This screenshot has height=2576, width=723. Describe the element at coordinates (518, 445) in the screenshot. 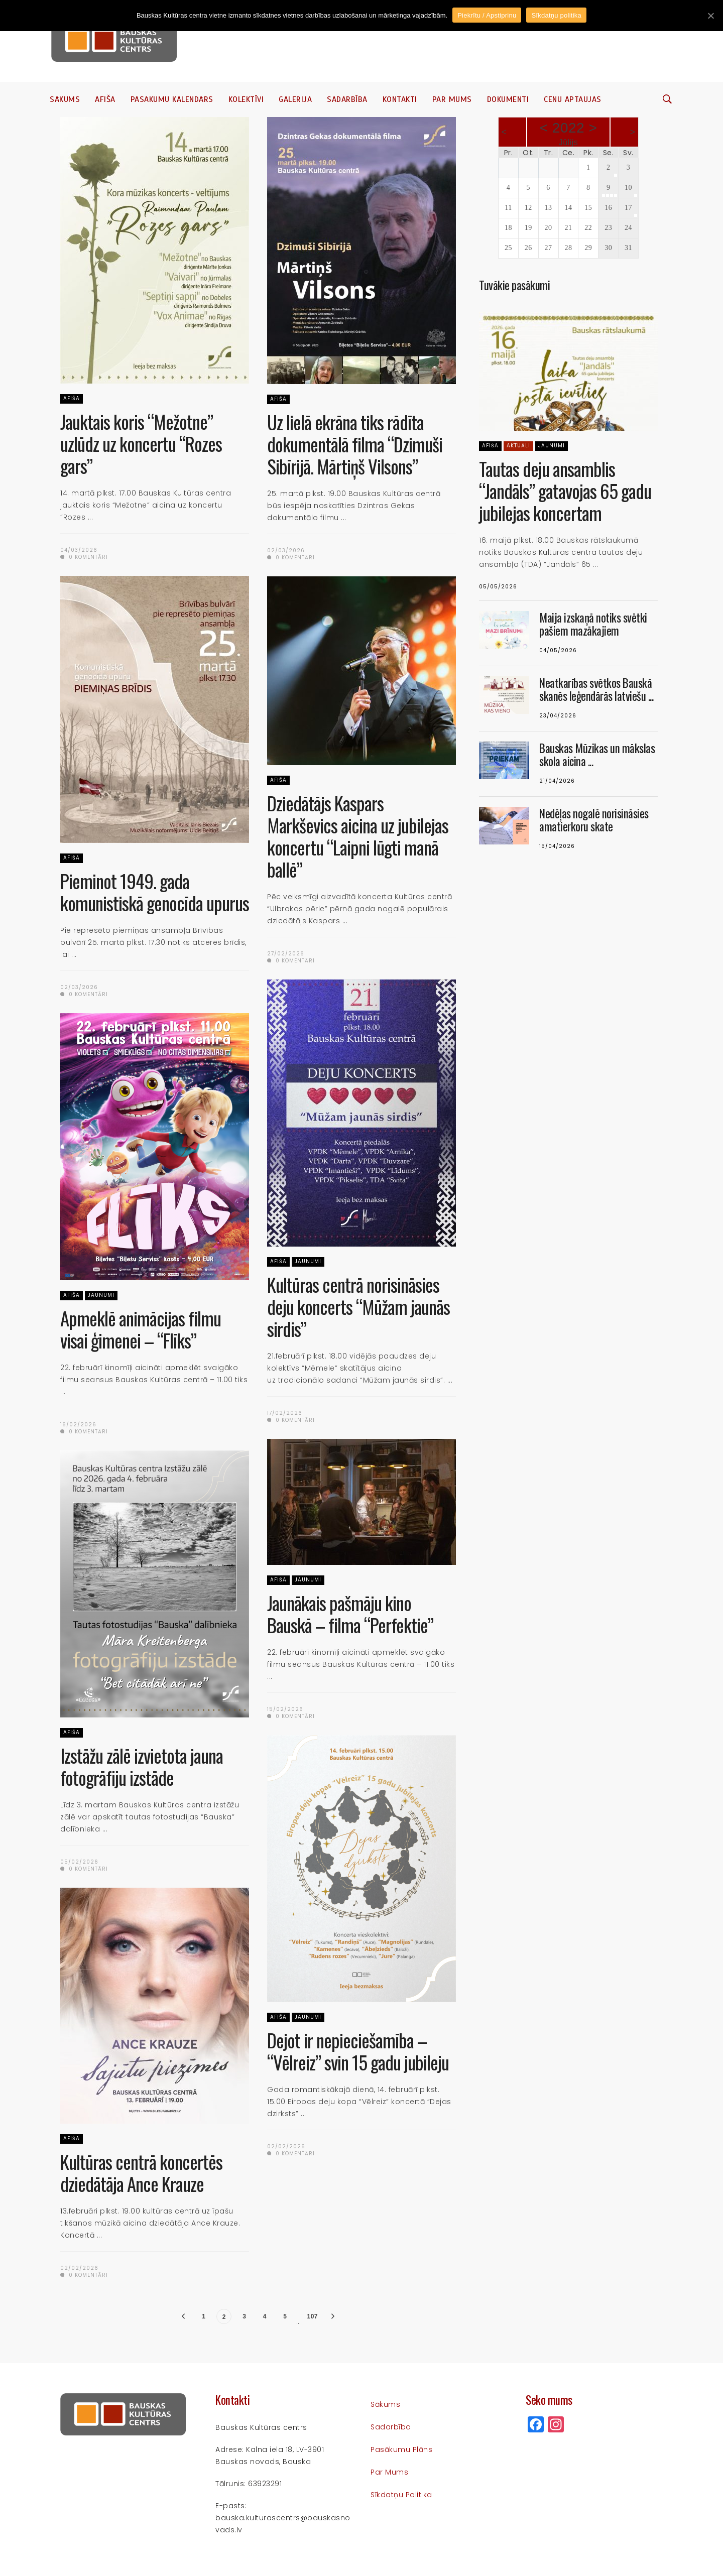

I see `Aktuāli` at that location.